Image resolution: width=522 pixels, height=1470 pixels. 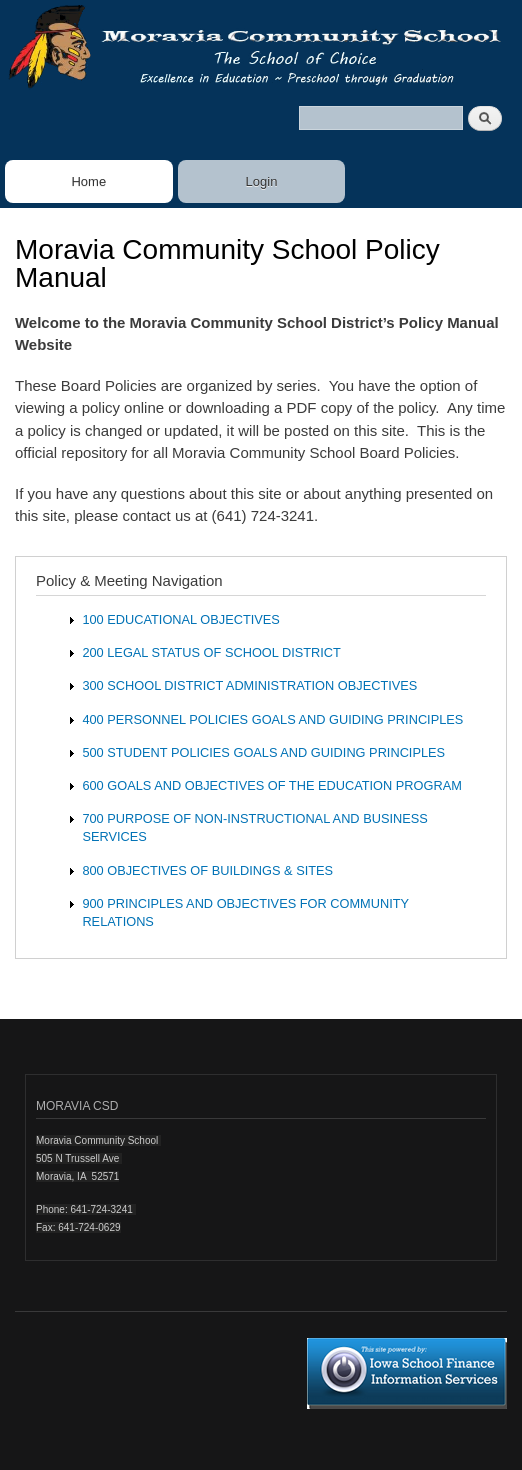 I want to click on 200 LEGAL STATUS OF SCHOOL DISTRICT, so click(x=211, y=652).